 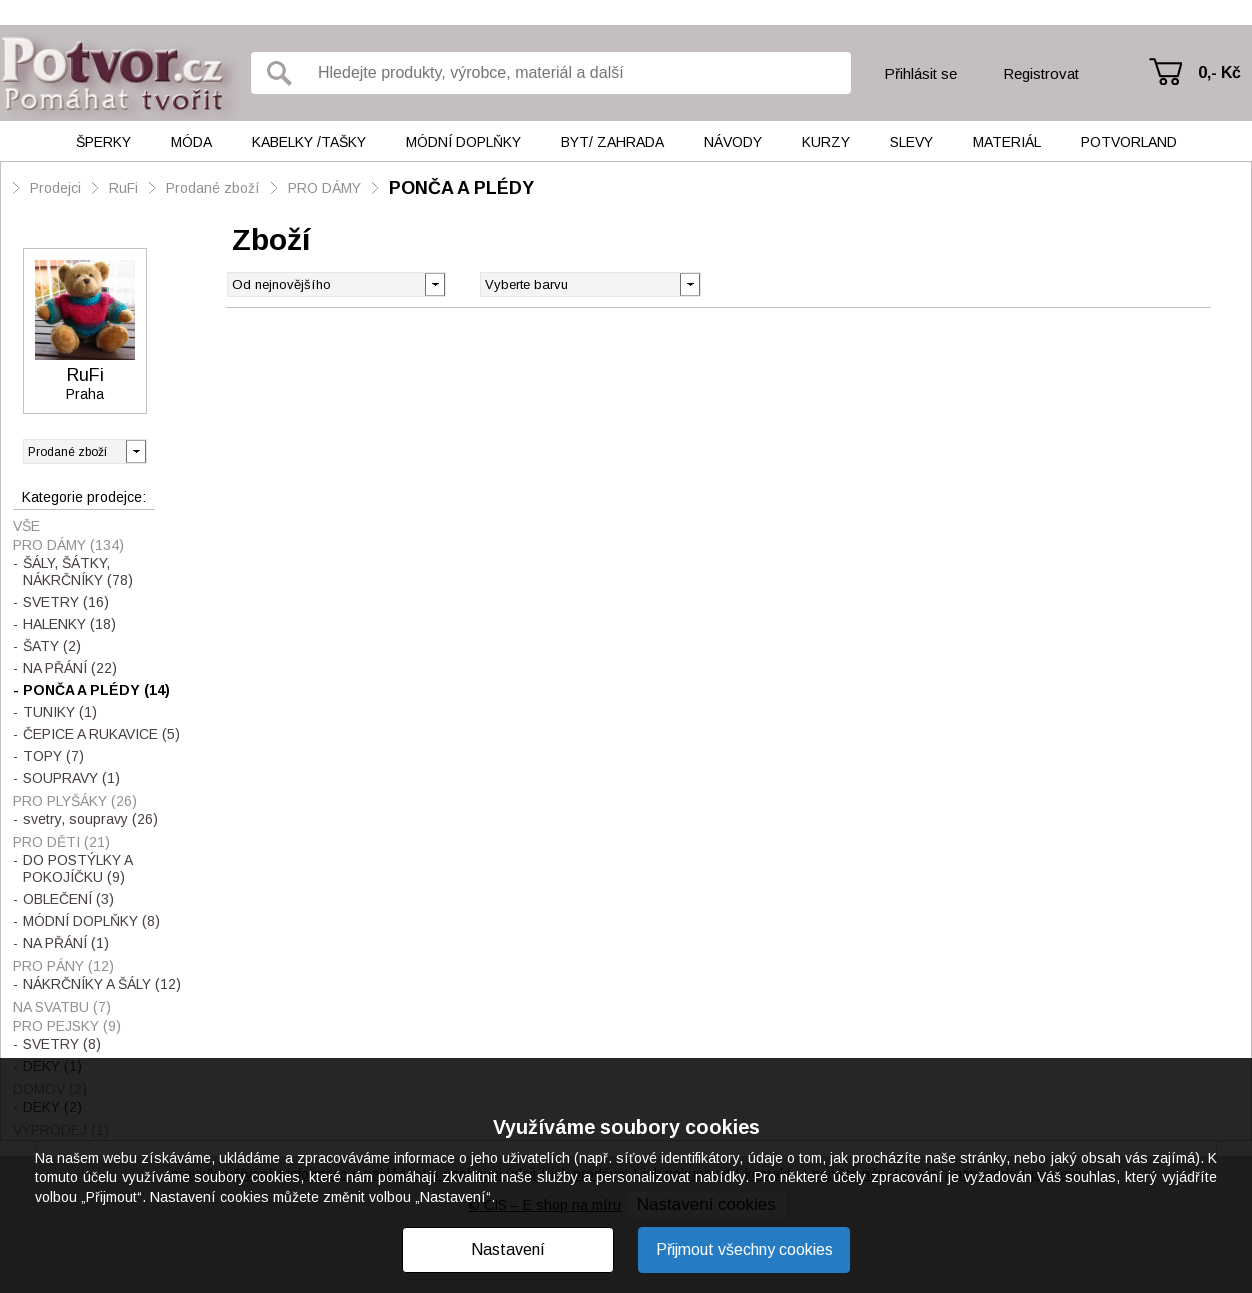 I want to click on PRO PÁNY, so click(x=63, y=966).